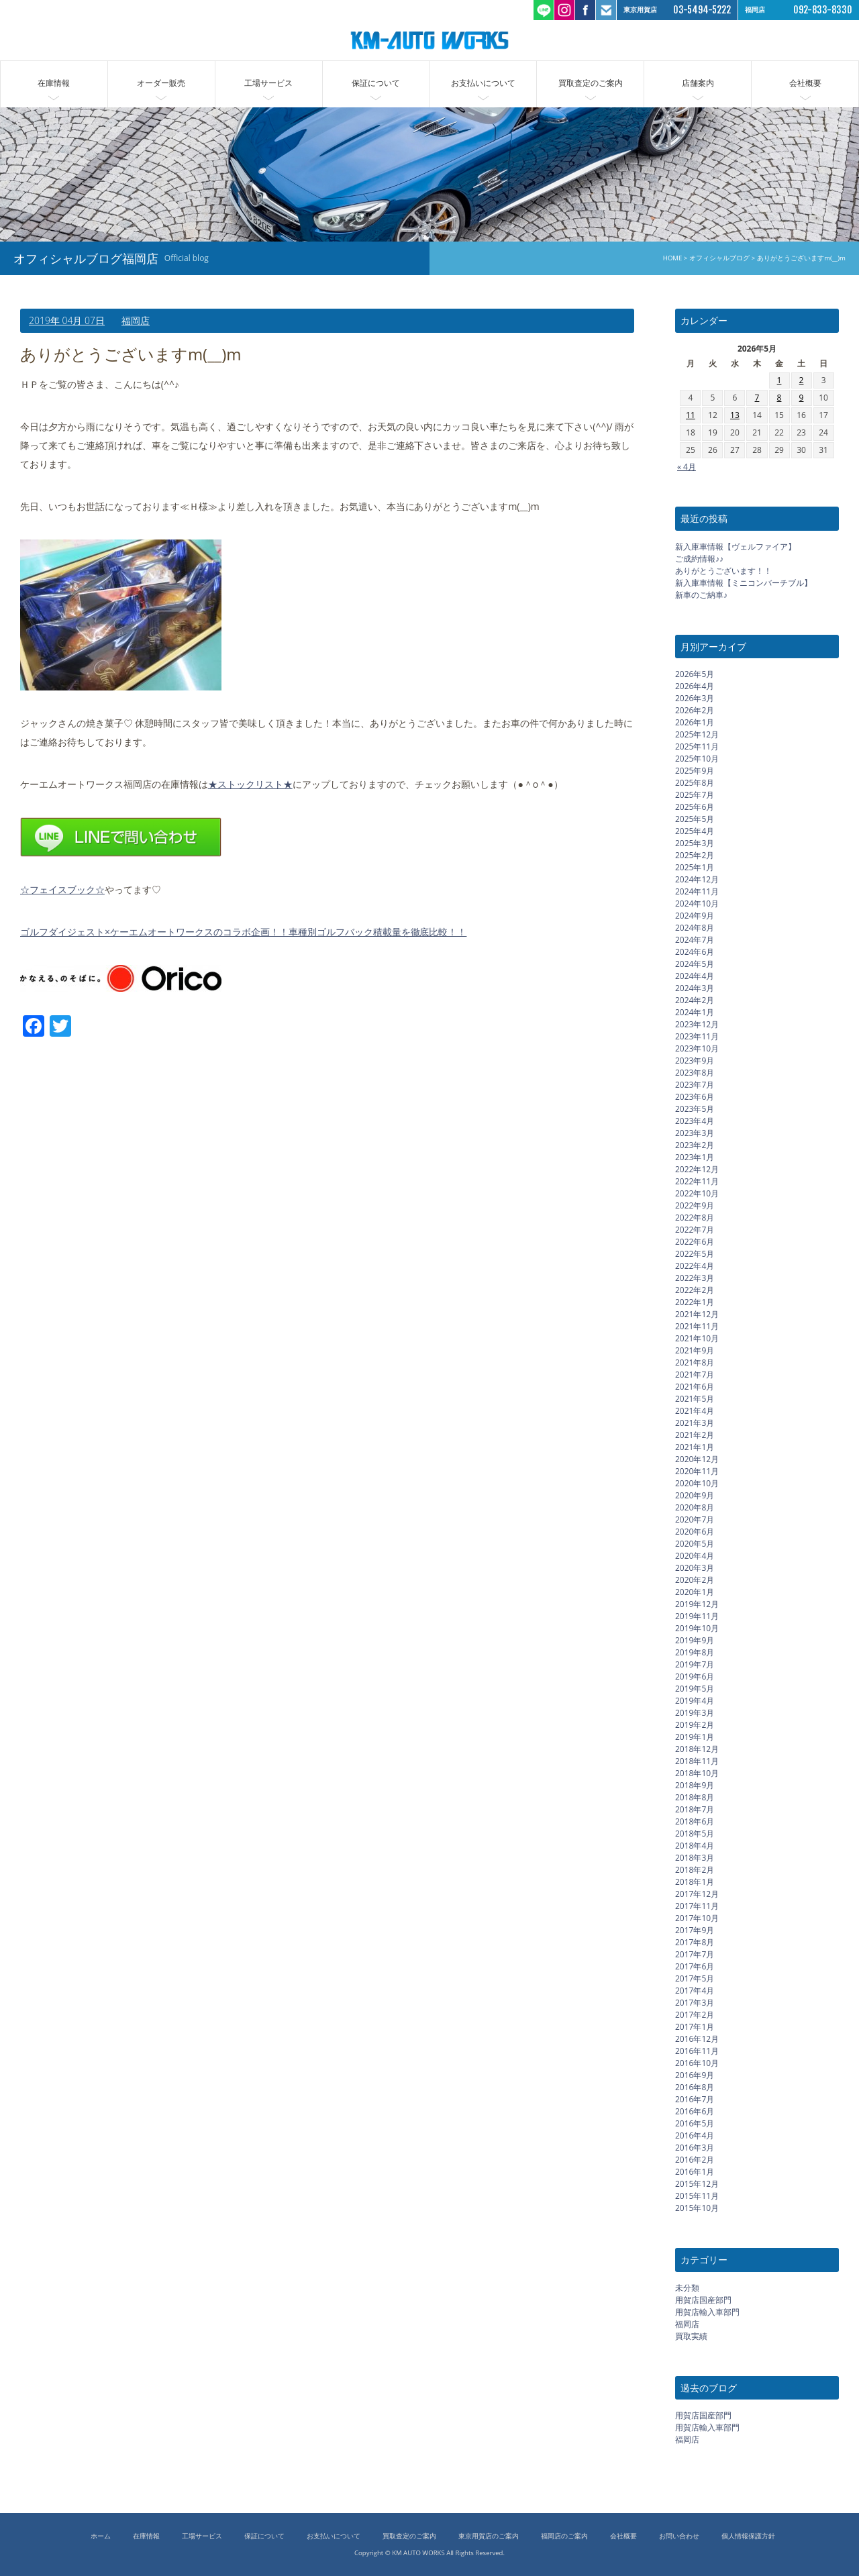 This screenshot has width=859, height=2576. Describe the element at coordinates (694, 1121) in the screenshot. I see `2023年4月` at that location.